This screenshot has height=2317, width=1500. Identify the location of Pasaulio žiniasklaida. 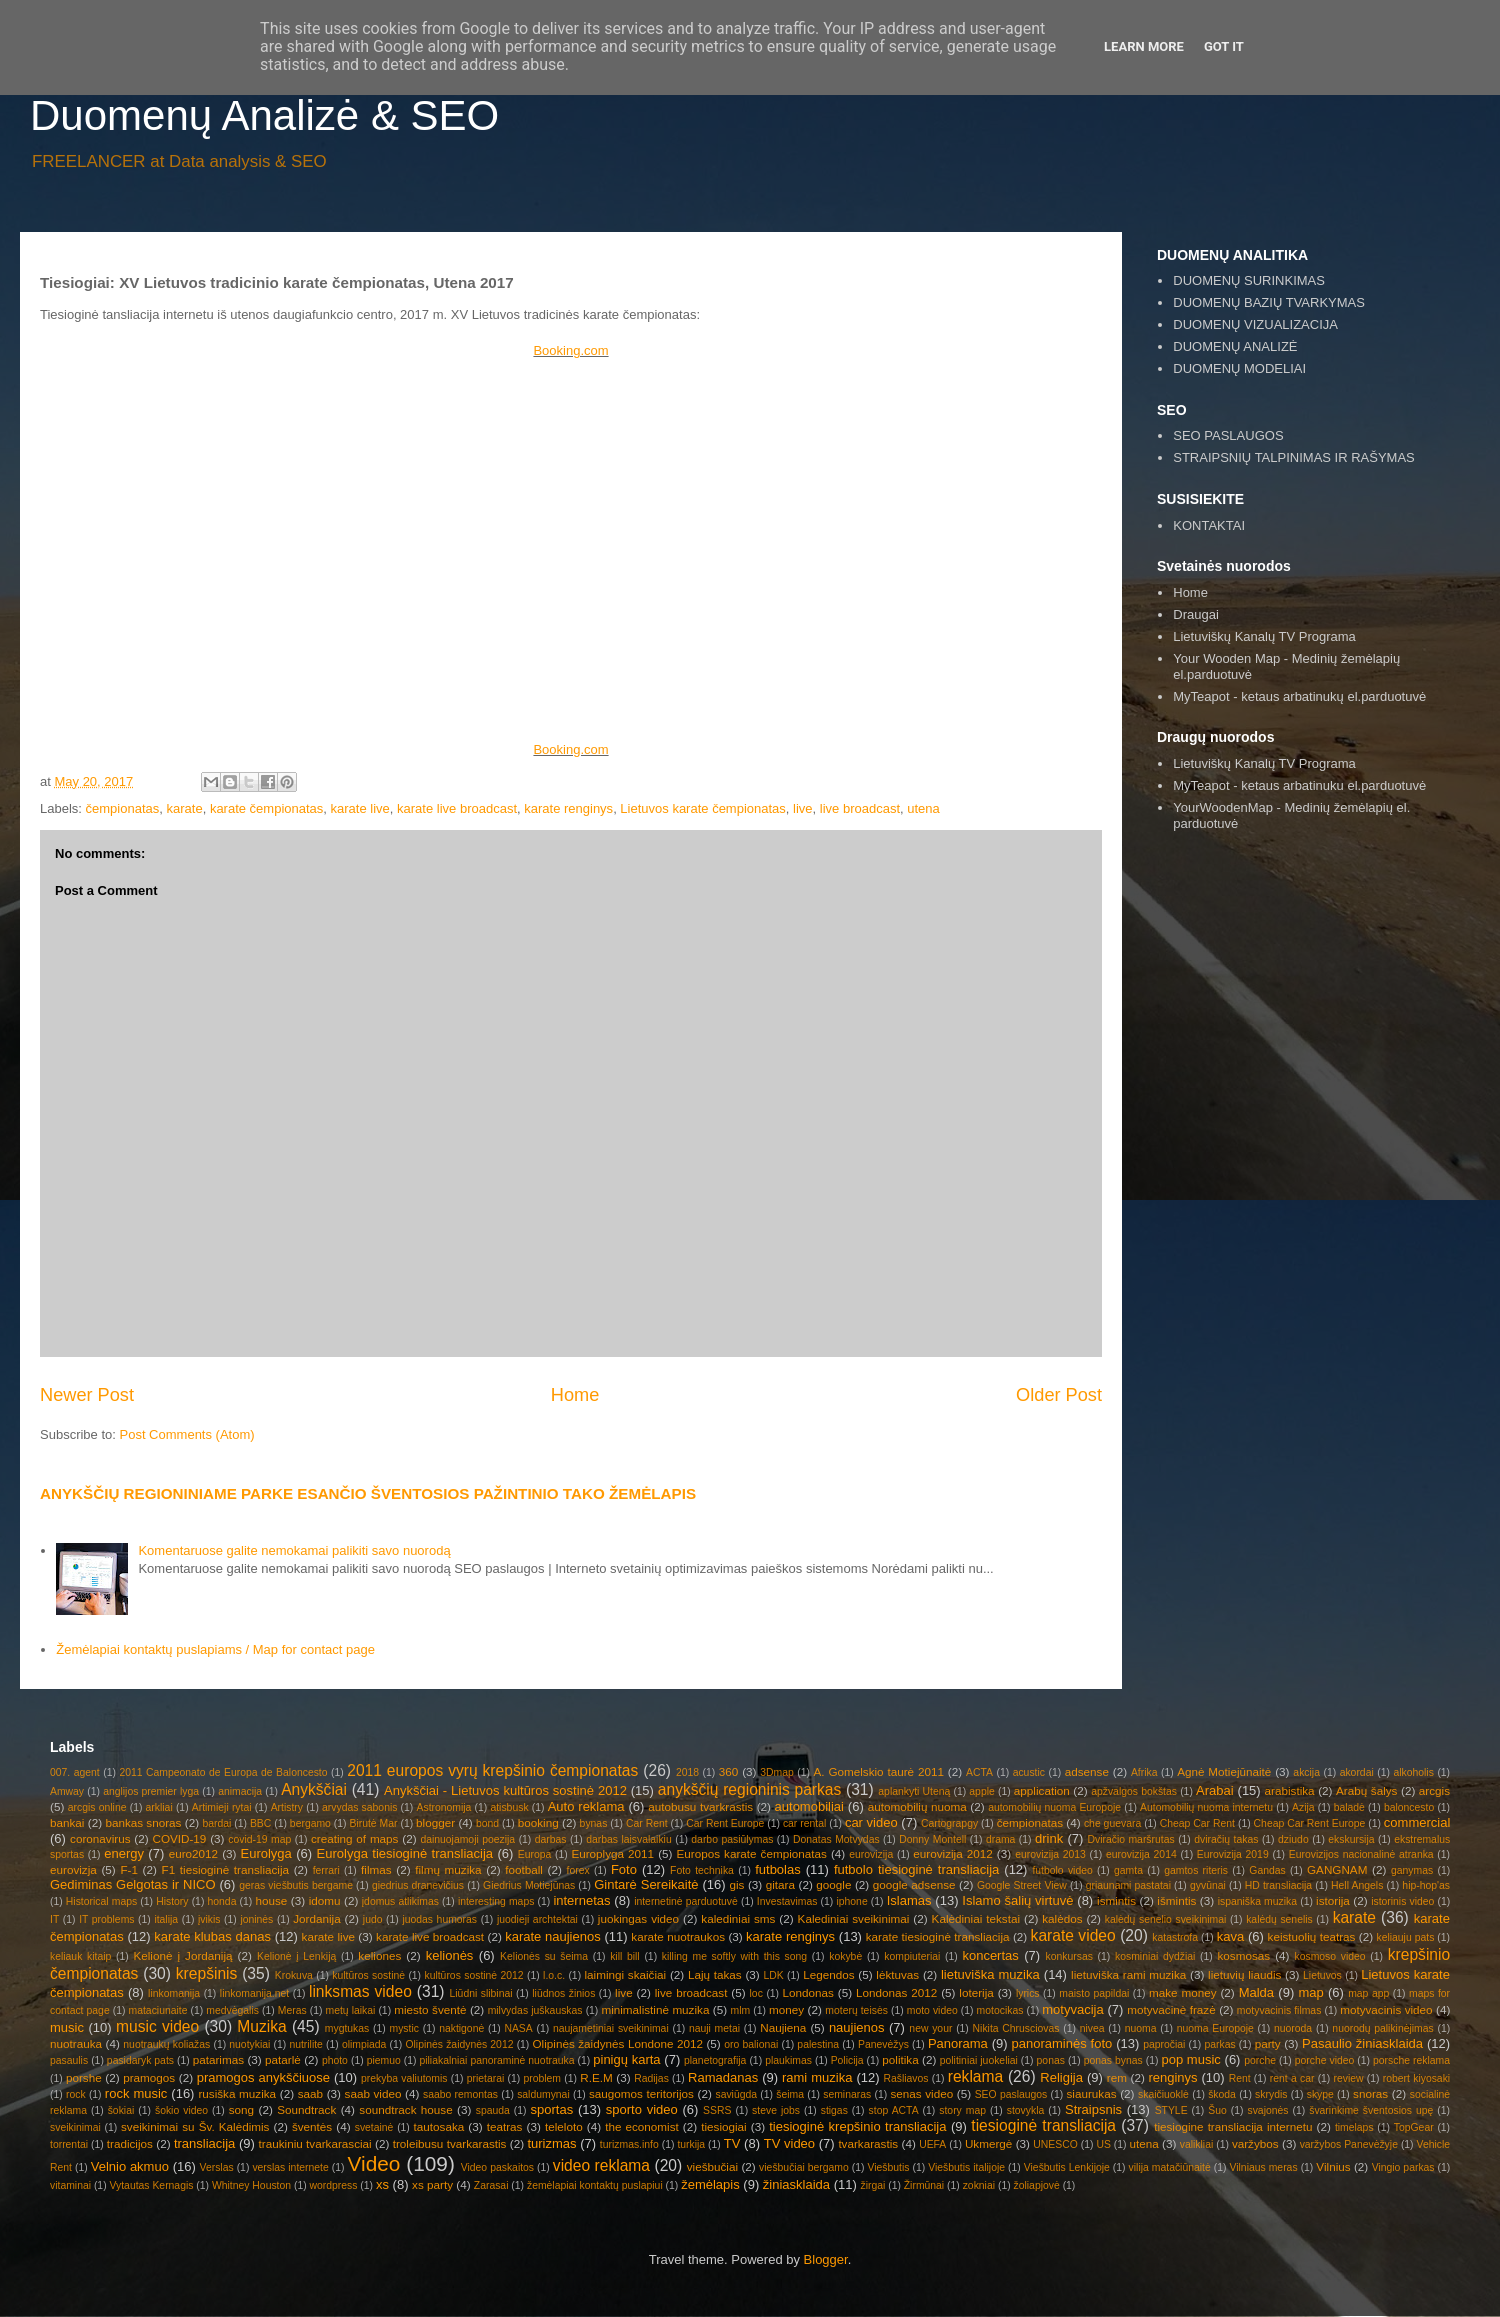
(1362, 2043).